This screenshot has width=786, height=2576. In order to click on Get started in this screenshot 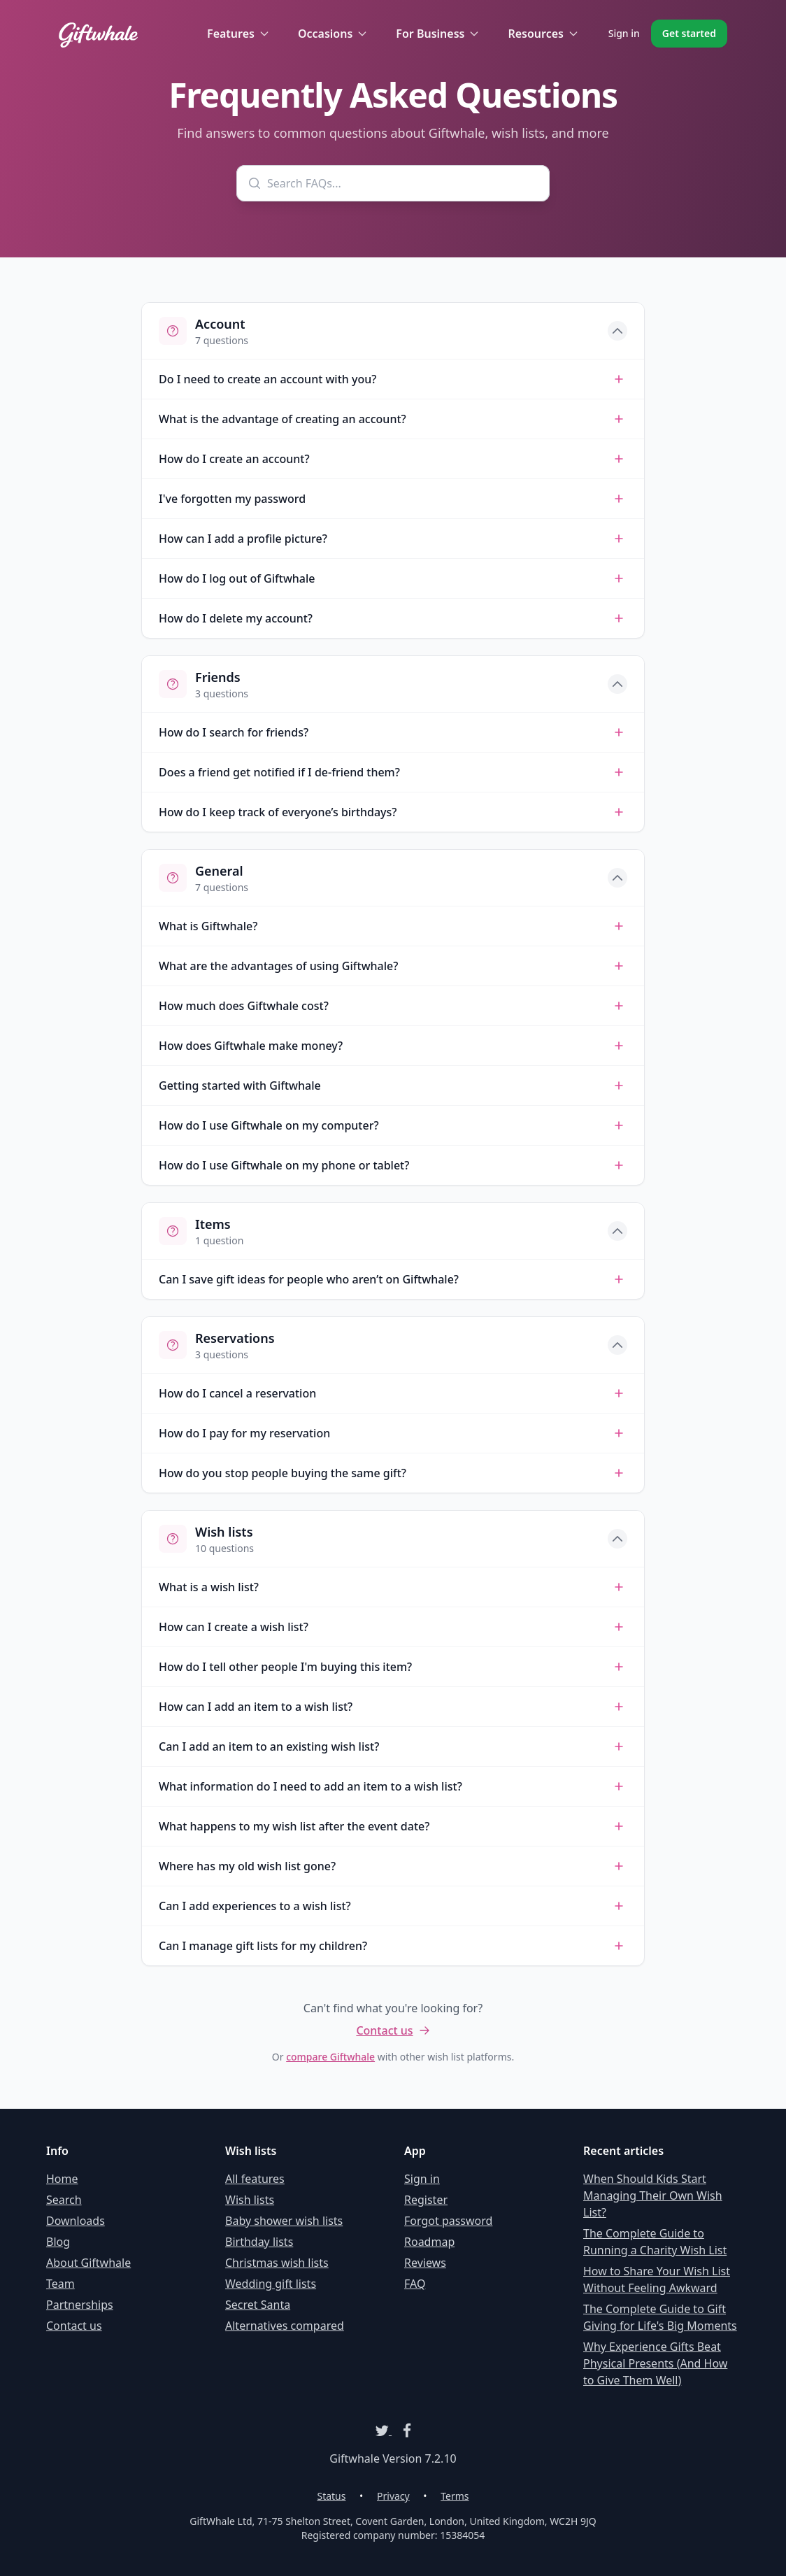, I will do `click(689, 33)`.